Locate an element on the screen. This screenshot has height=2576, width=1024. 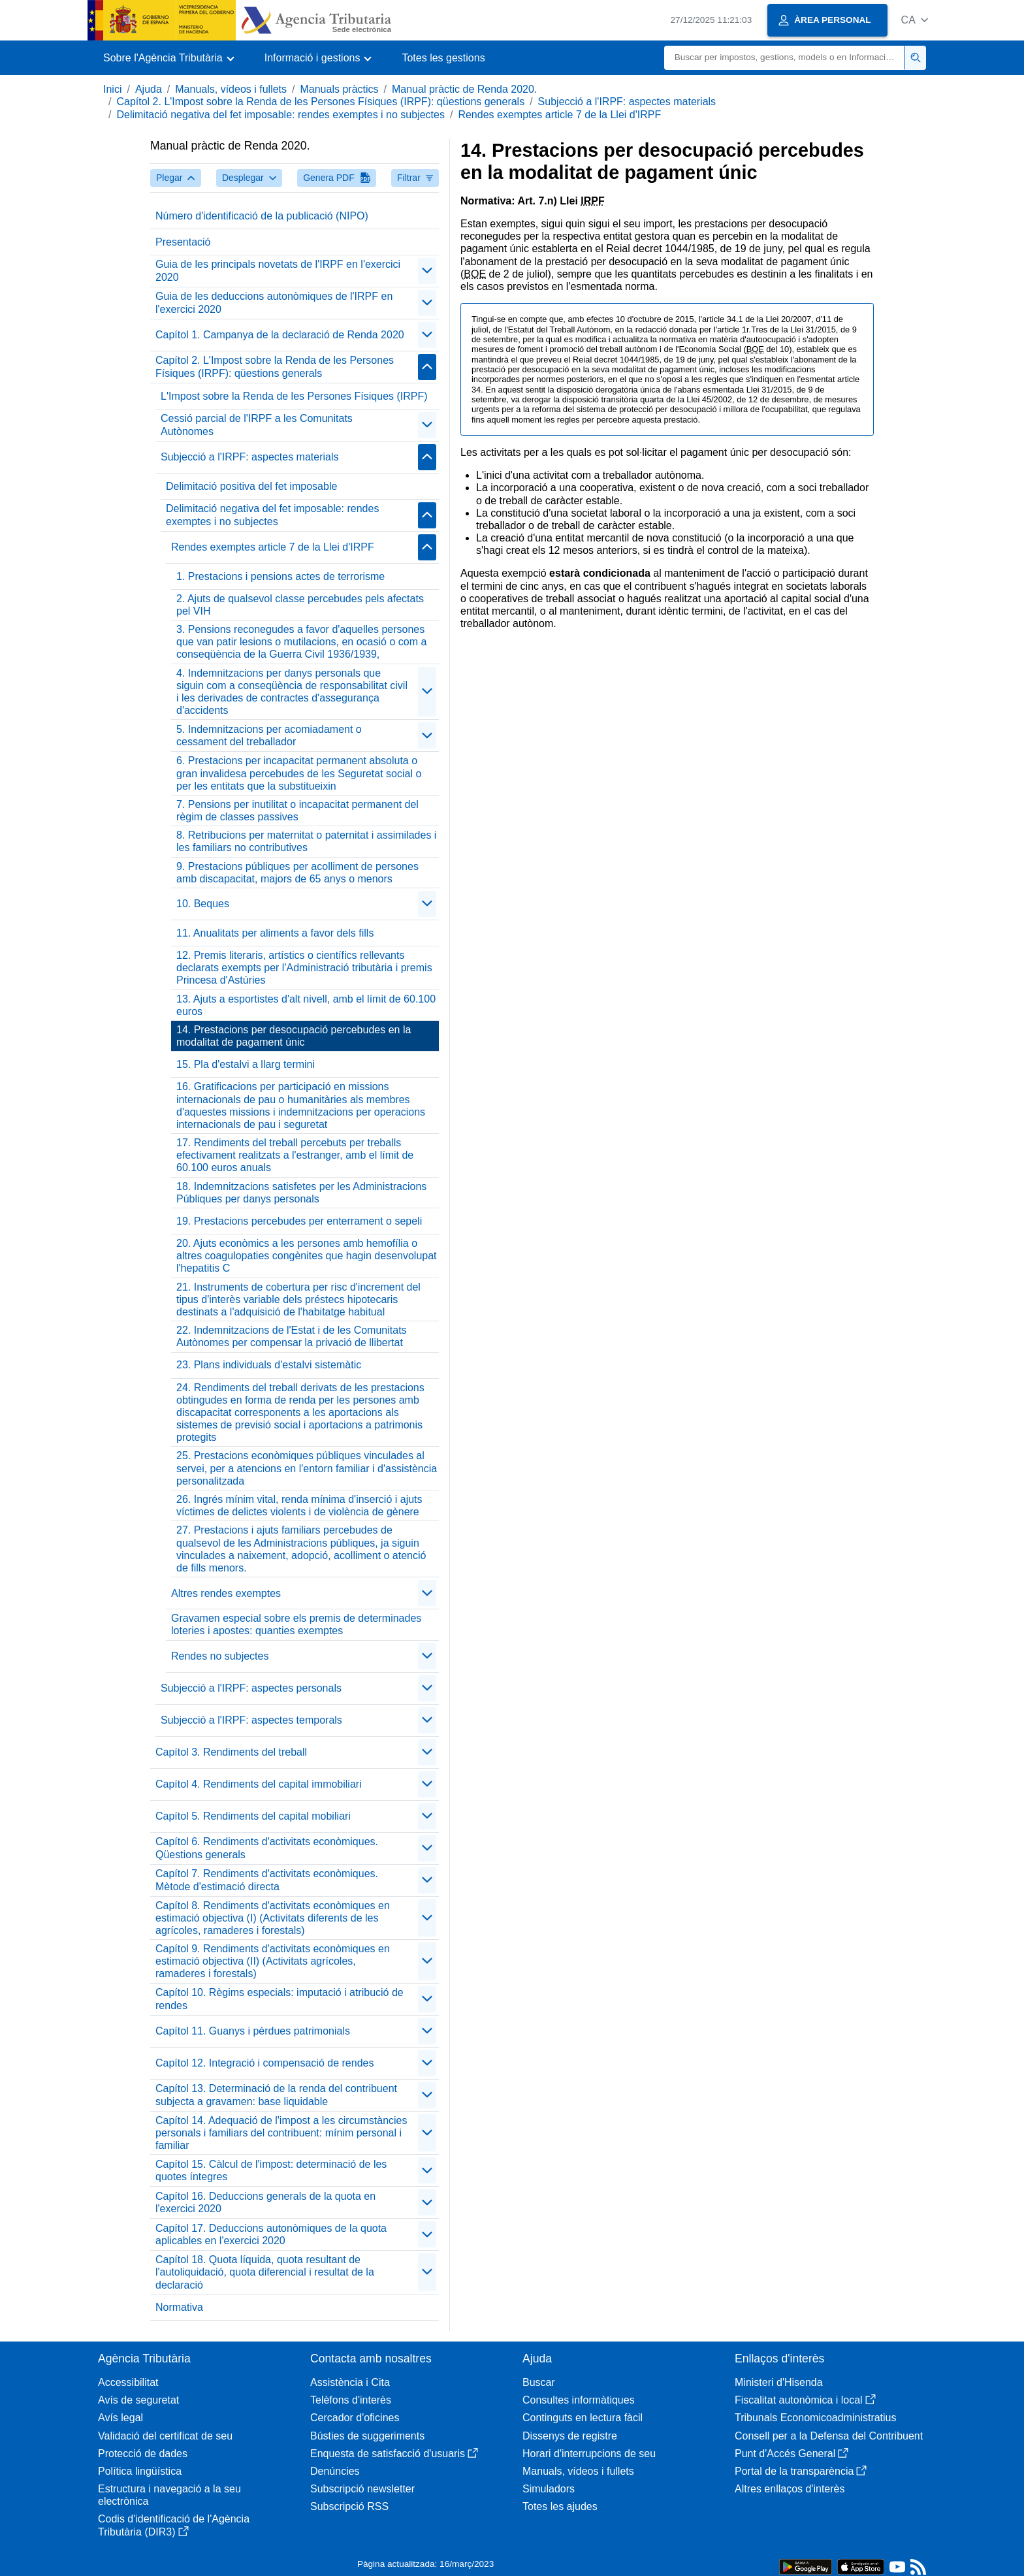
[Buscar] is located at coordinates (784, 58).